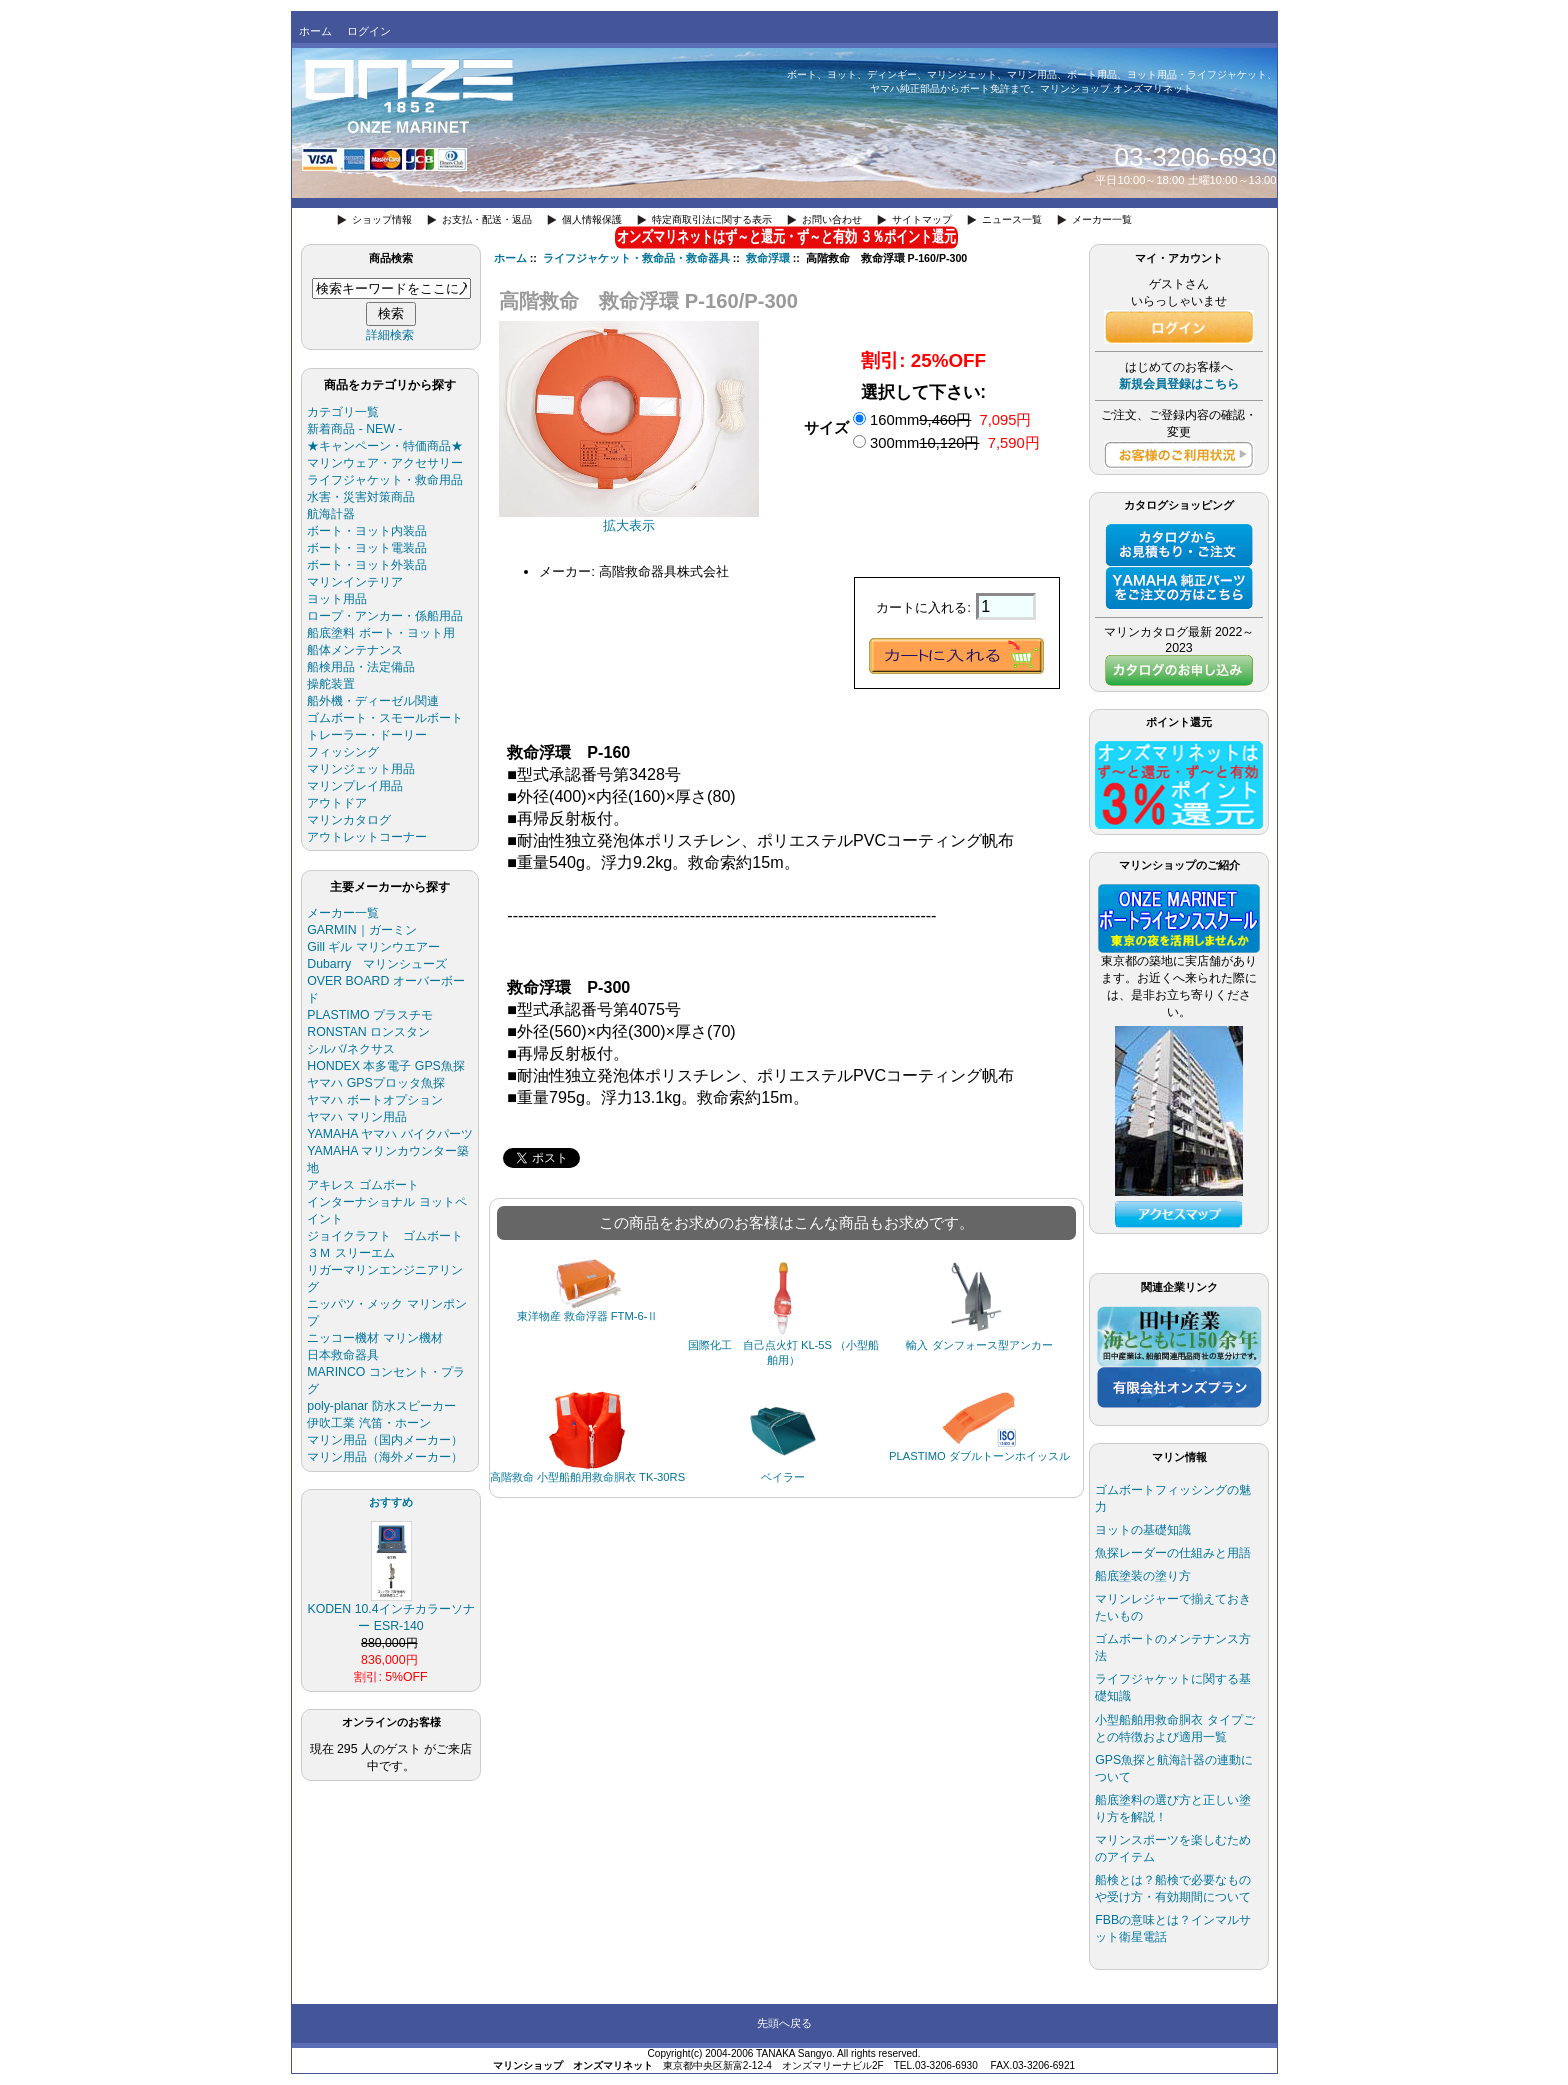 The image size is (1568, 2085). What do you see at coordinates (354, 429) in the screenshot?
I see `新着商品 - NEW -` at bounding box center [354, 429].